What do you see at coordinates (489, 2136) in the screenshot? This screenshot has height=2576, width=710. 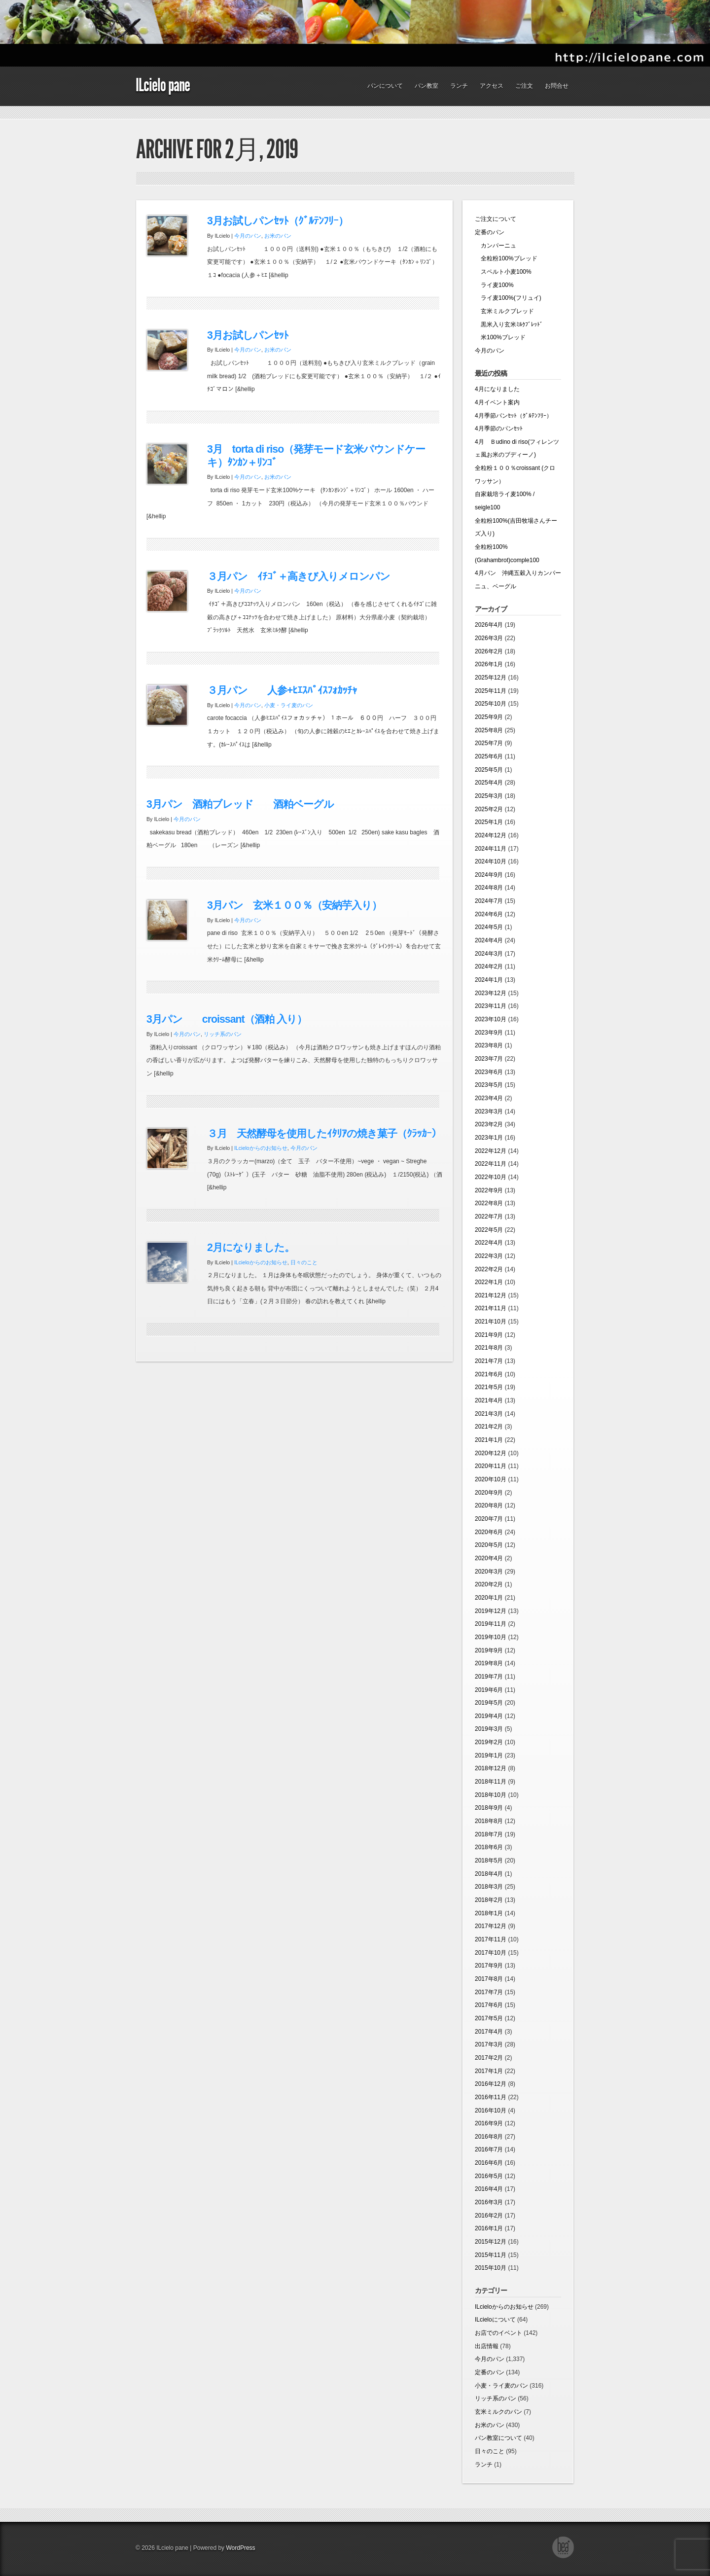 I see `2016年8月` at bounding box center [489, 2136].